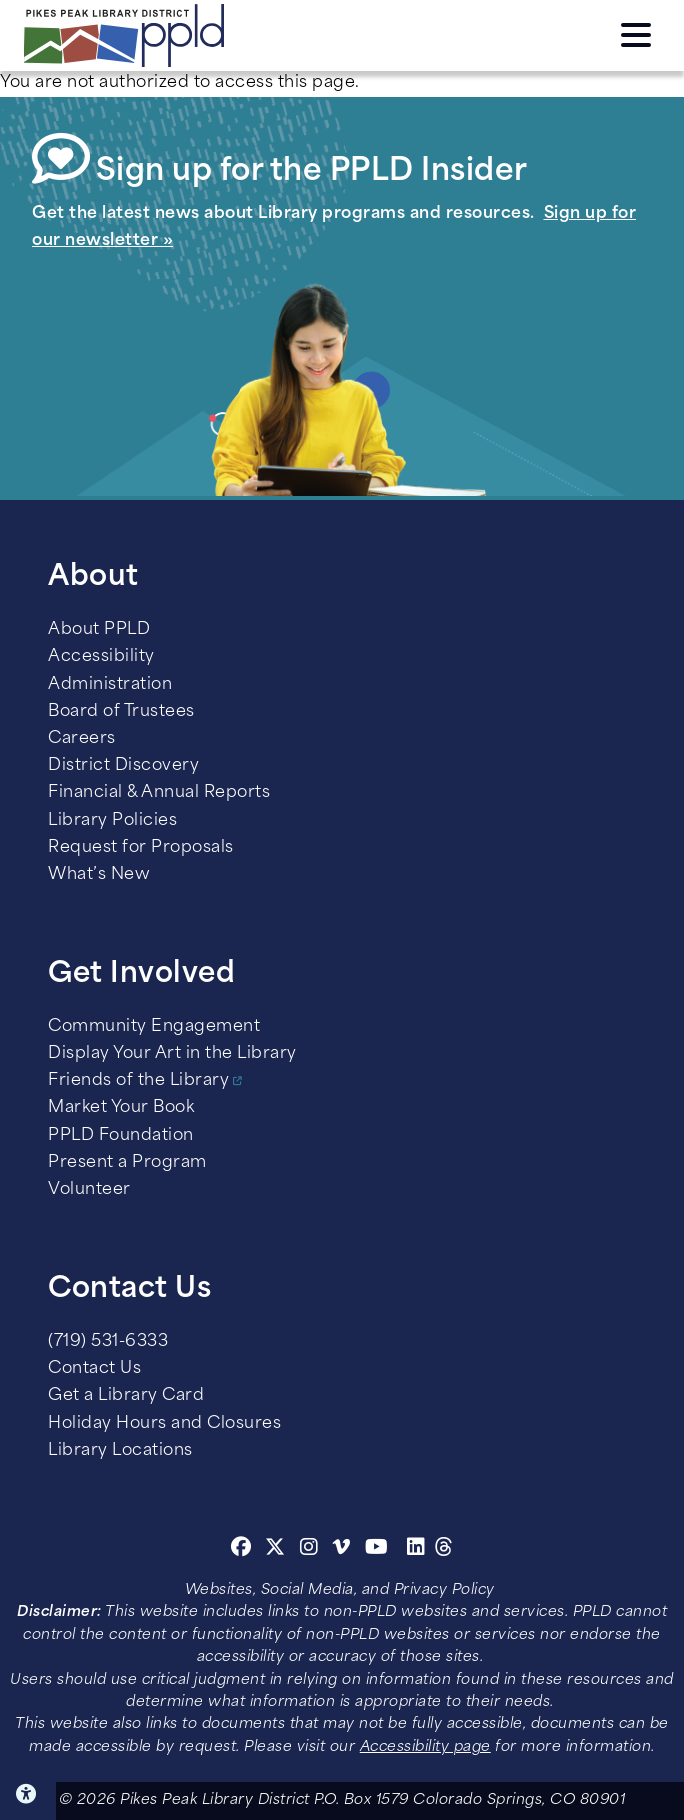  I want to click on Friends of the Library, so click(138, 1081).